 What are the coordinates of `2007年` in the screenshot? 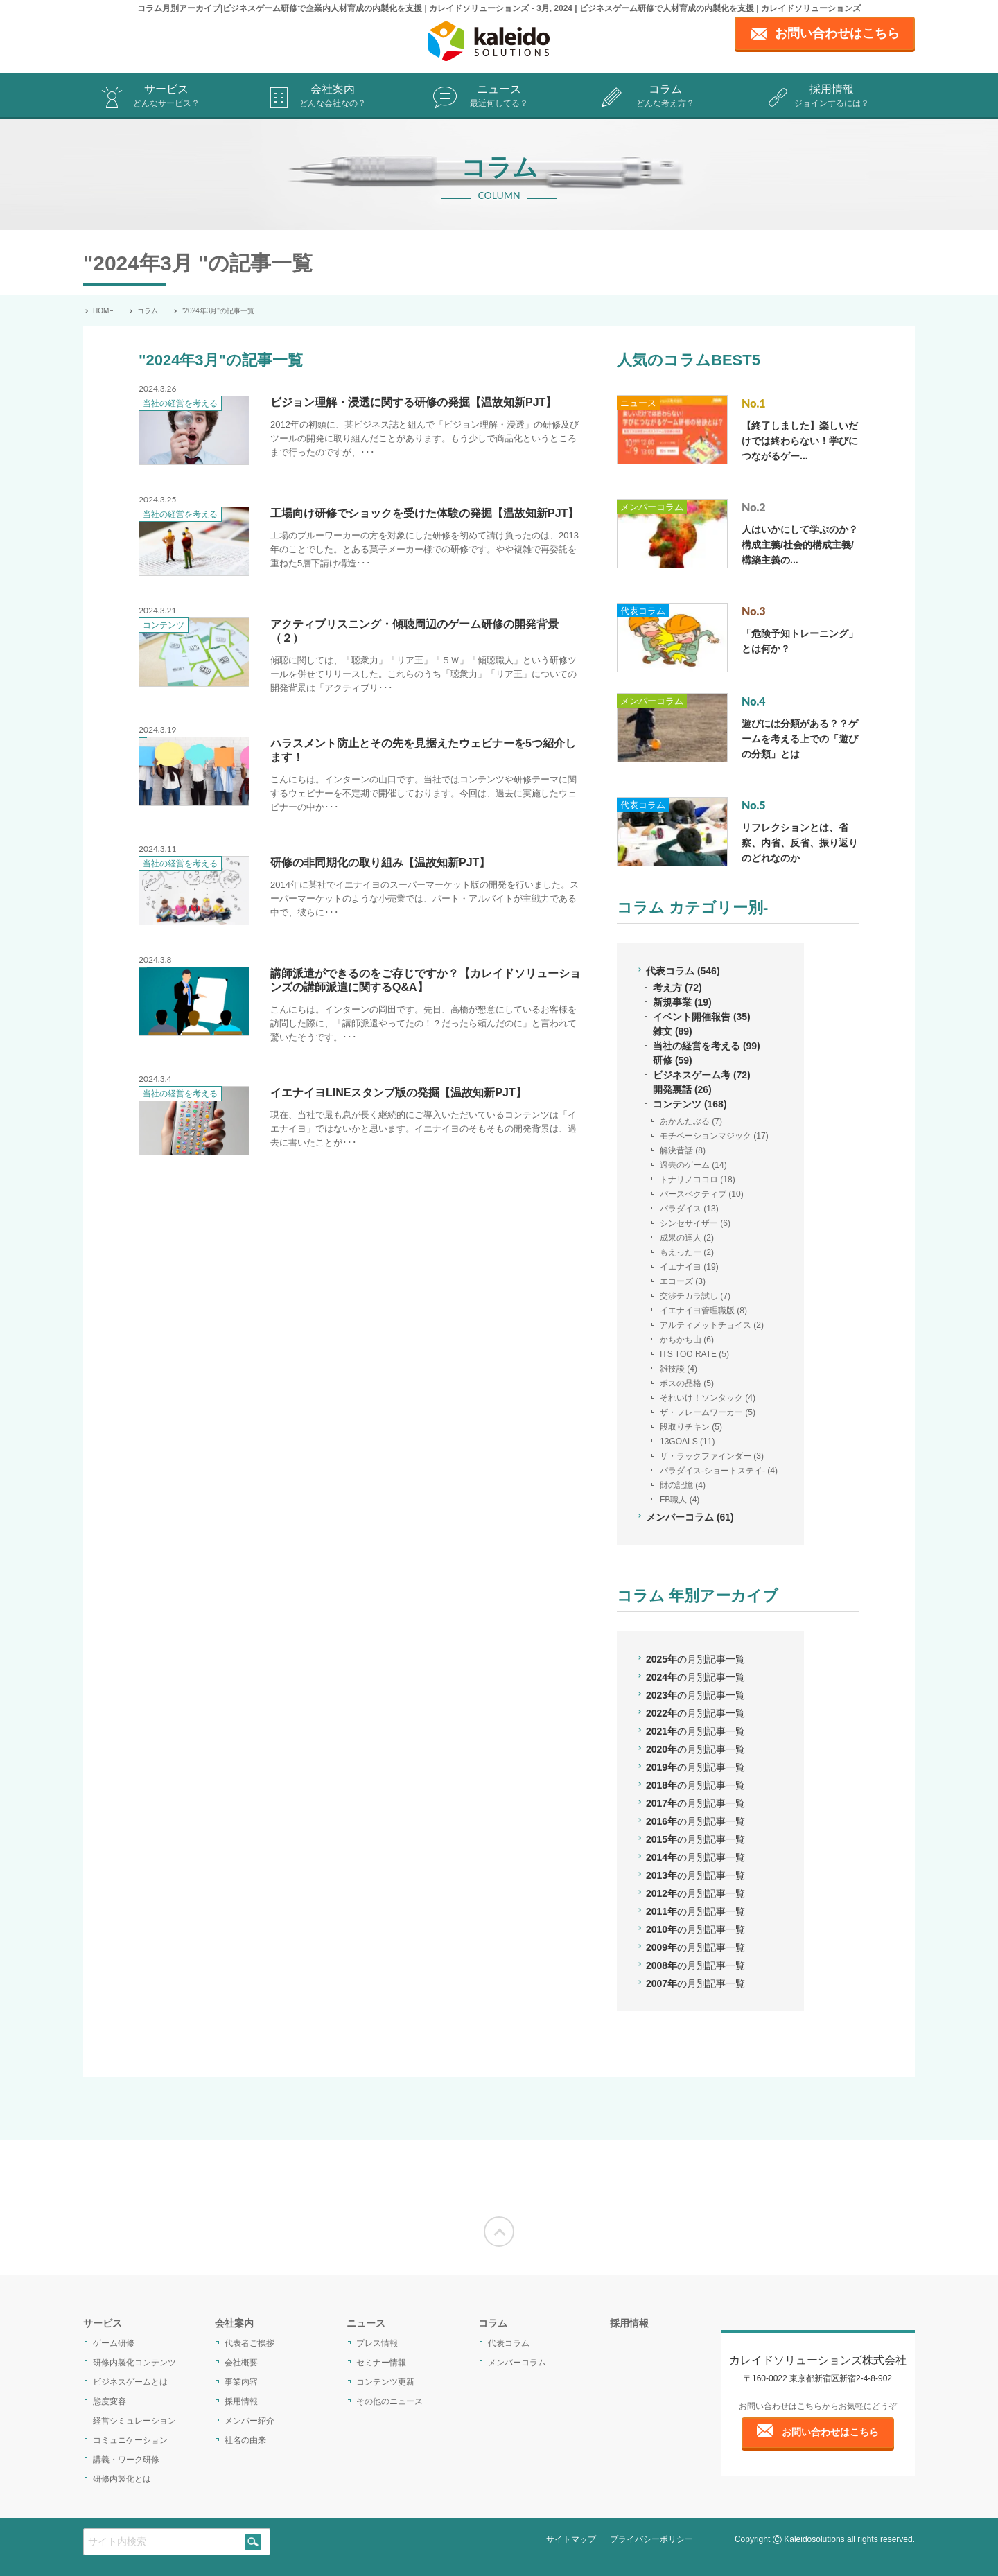 It's located at (695, 1983).